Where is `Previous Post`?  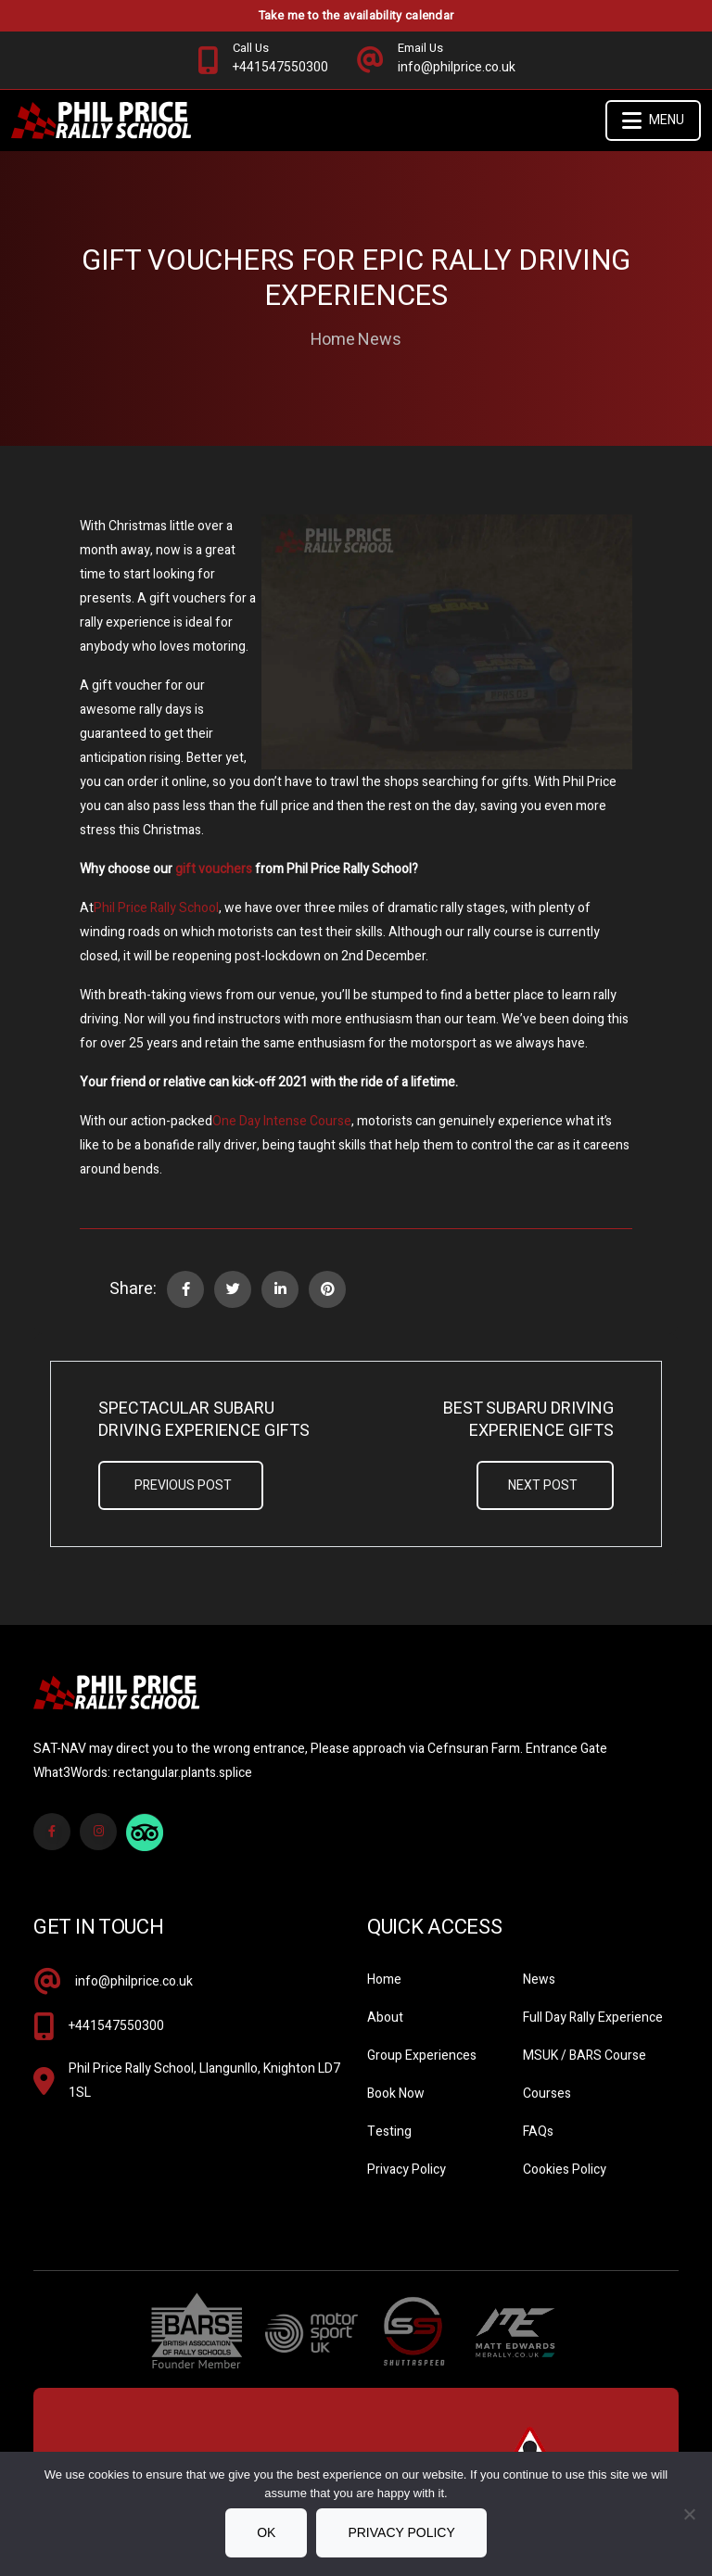
Previous Post is located at coordinates (183, 1485).